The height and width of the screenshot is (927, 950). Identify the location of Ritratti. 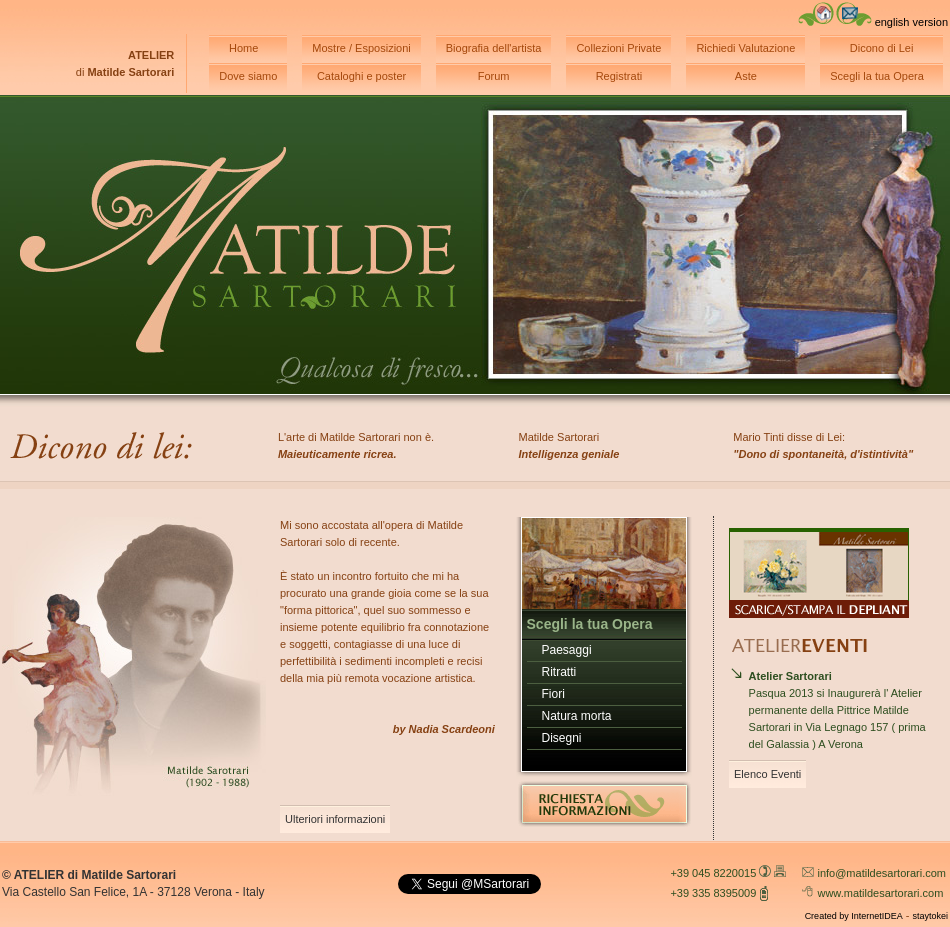
(559, 672).